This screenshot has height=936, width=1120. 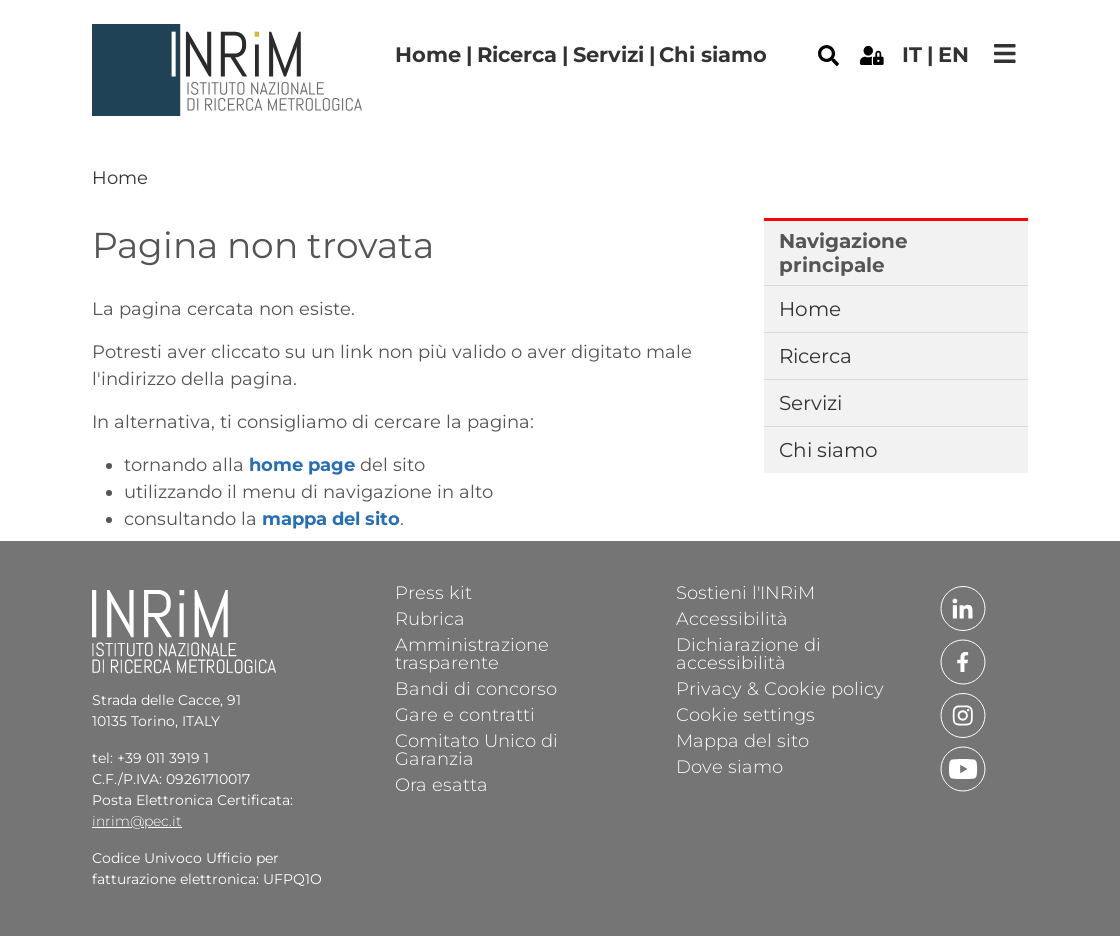 I want to click on it, so click(x=912, y=54).